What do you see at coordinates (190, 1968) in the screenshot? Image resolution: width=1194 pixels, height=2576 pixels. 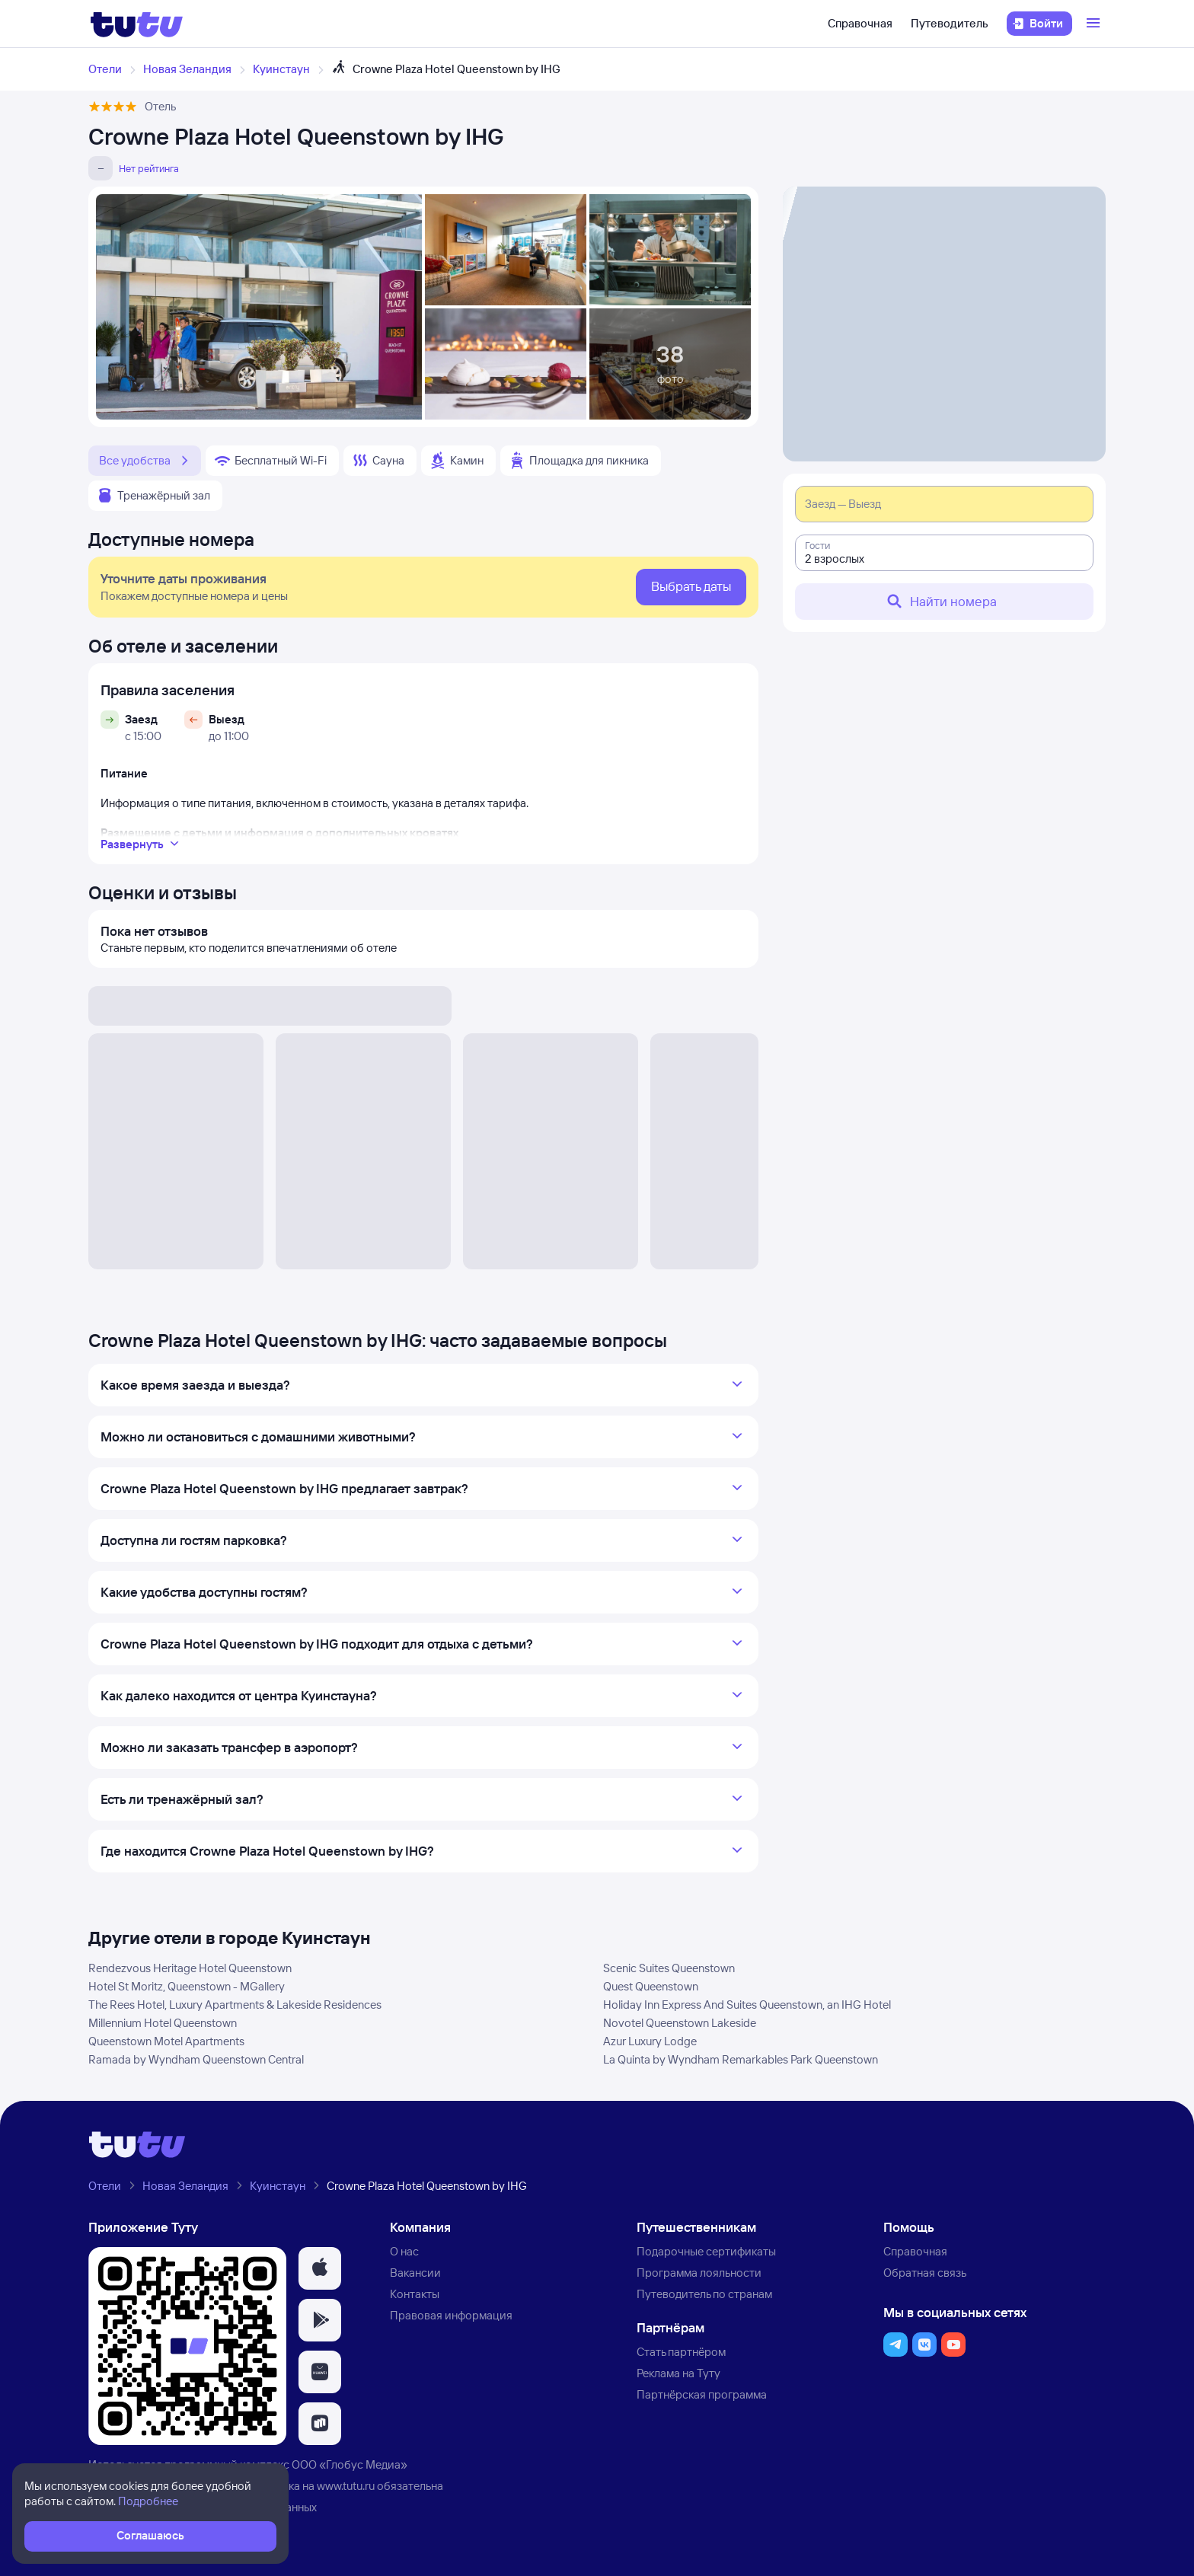 I see `Rendezvous Heritage Hotel Queenstown` at bounding box center [190, 1968].